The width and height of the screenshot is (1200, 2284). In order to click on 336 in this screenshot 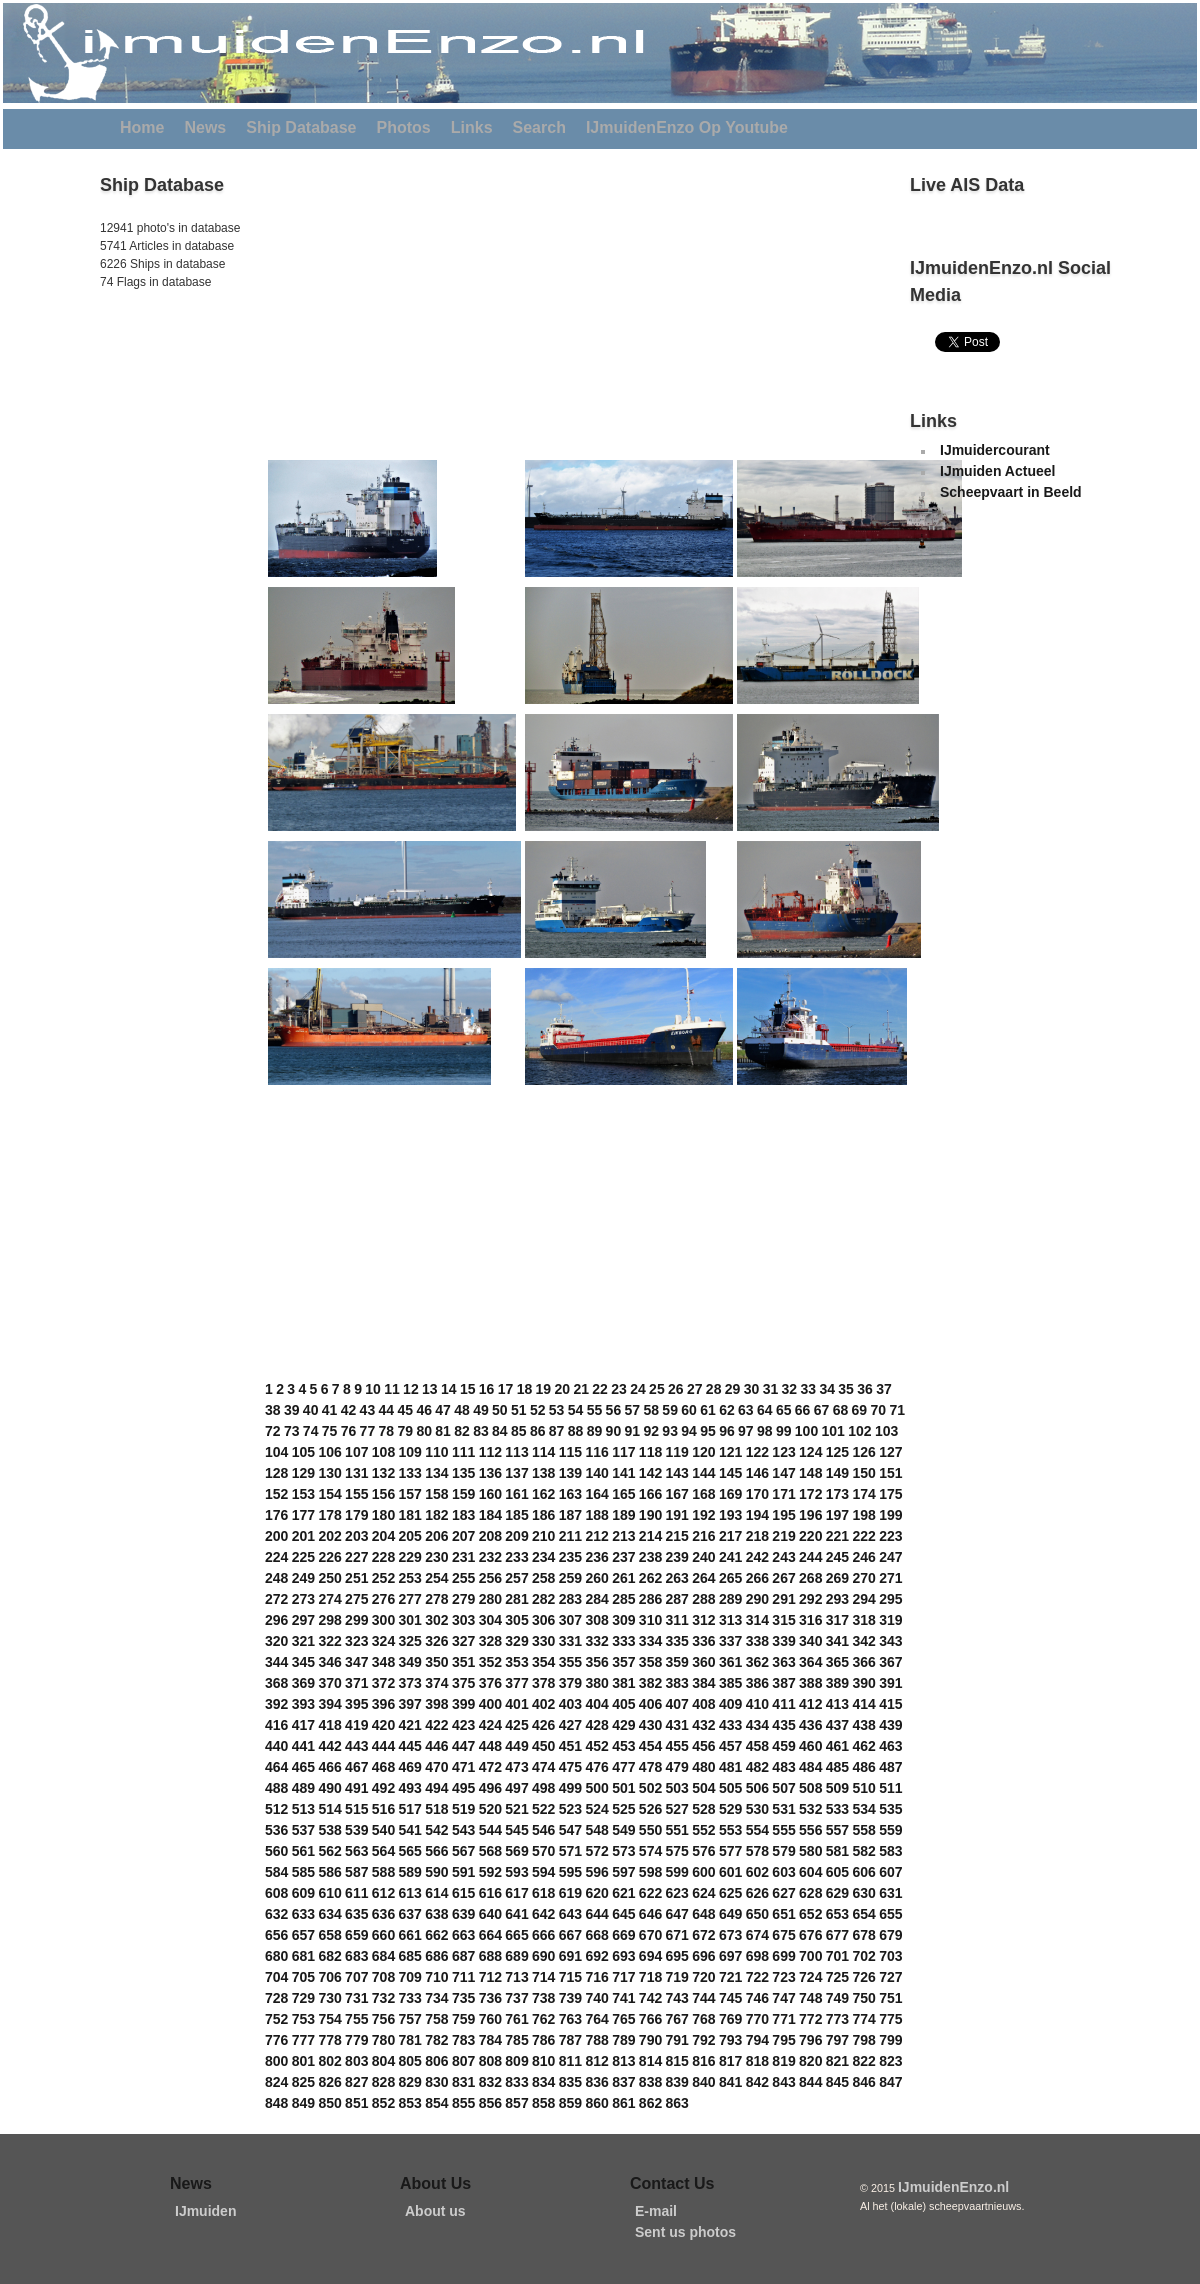, I will do `click(703, 1641)`.